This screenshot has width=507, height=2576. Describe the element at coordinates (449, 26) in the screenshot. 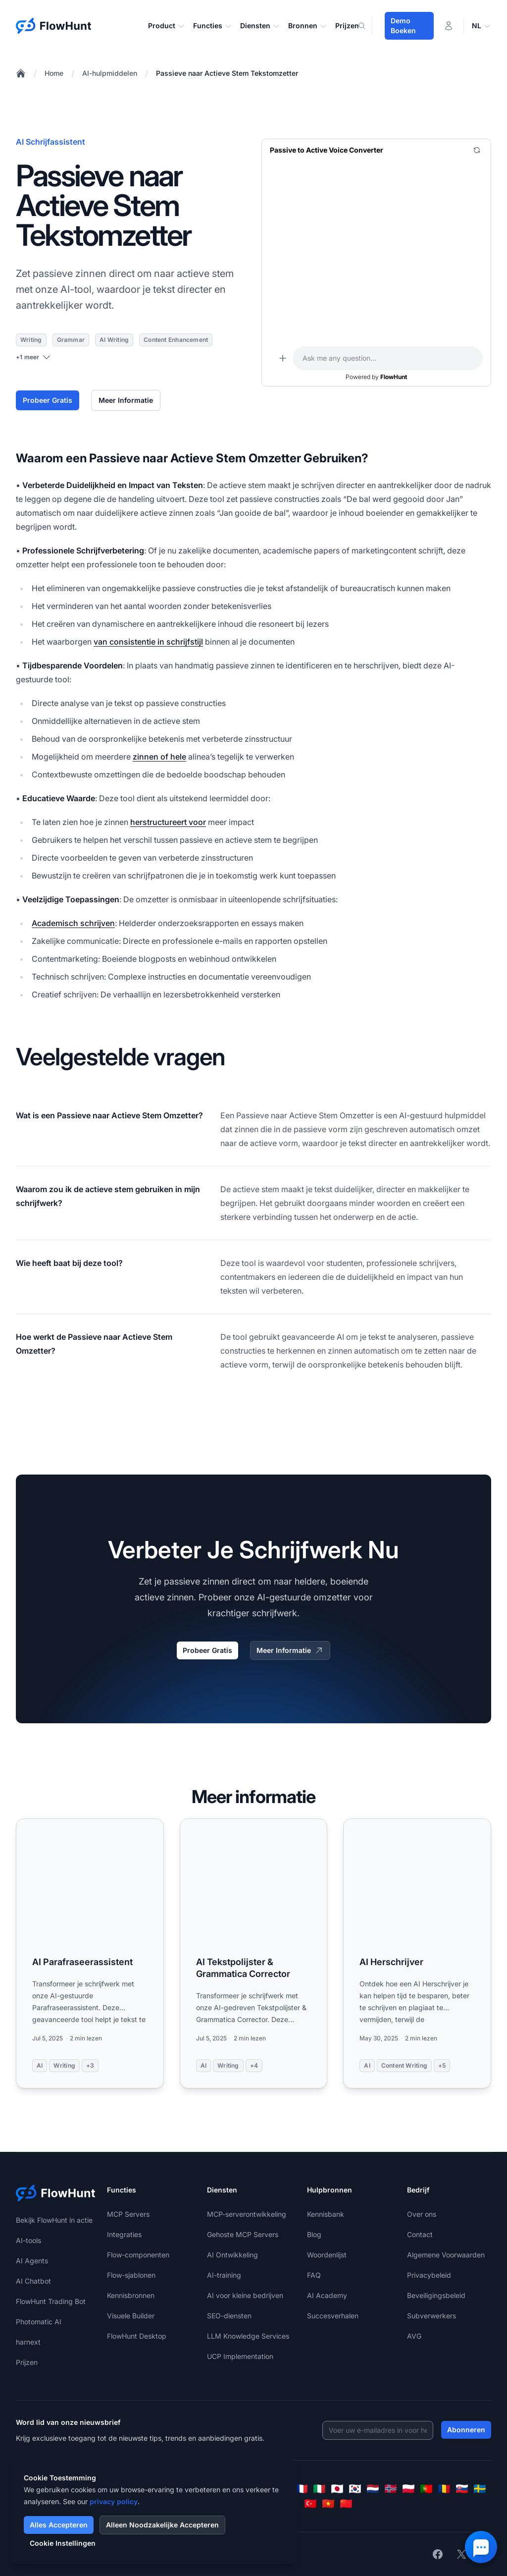

I see `[Inloggen]` at that location.